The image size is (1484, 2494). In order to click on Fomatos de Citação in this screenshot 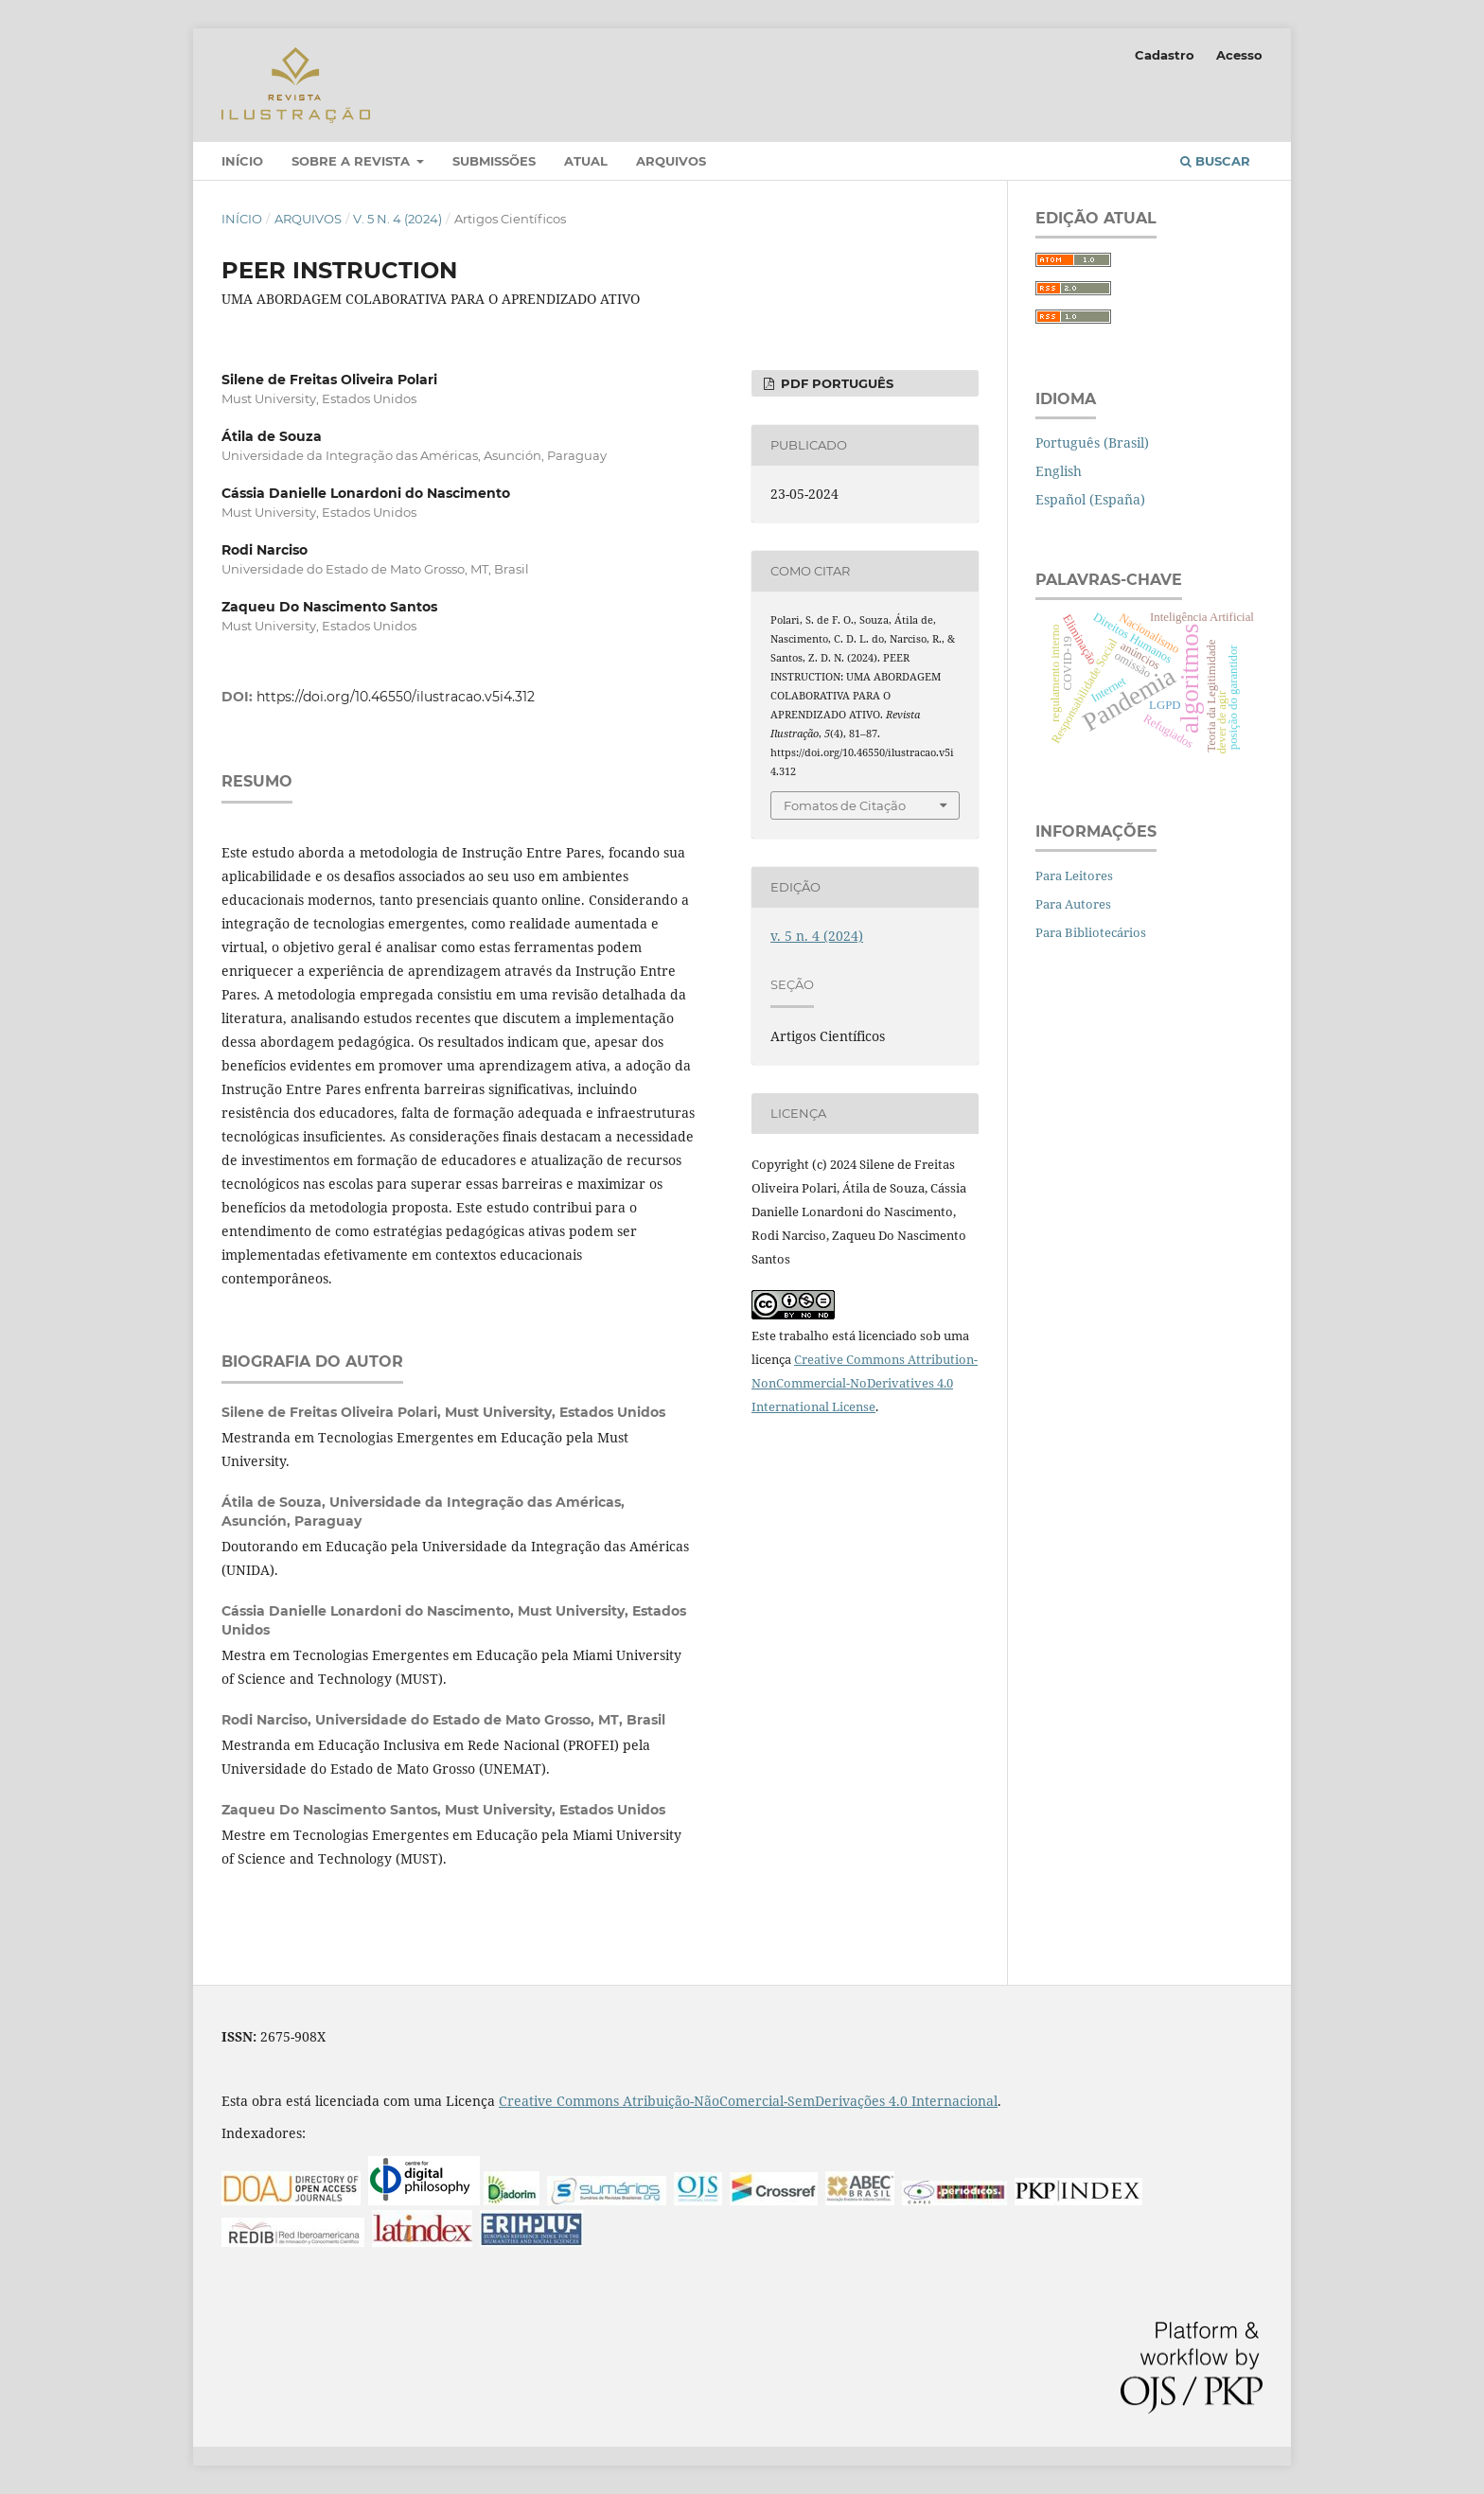, I will do `click(845, 805)`.